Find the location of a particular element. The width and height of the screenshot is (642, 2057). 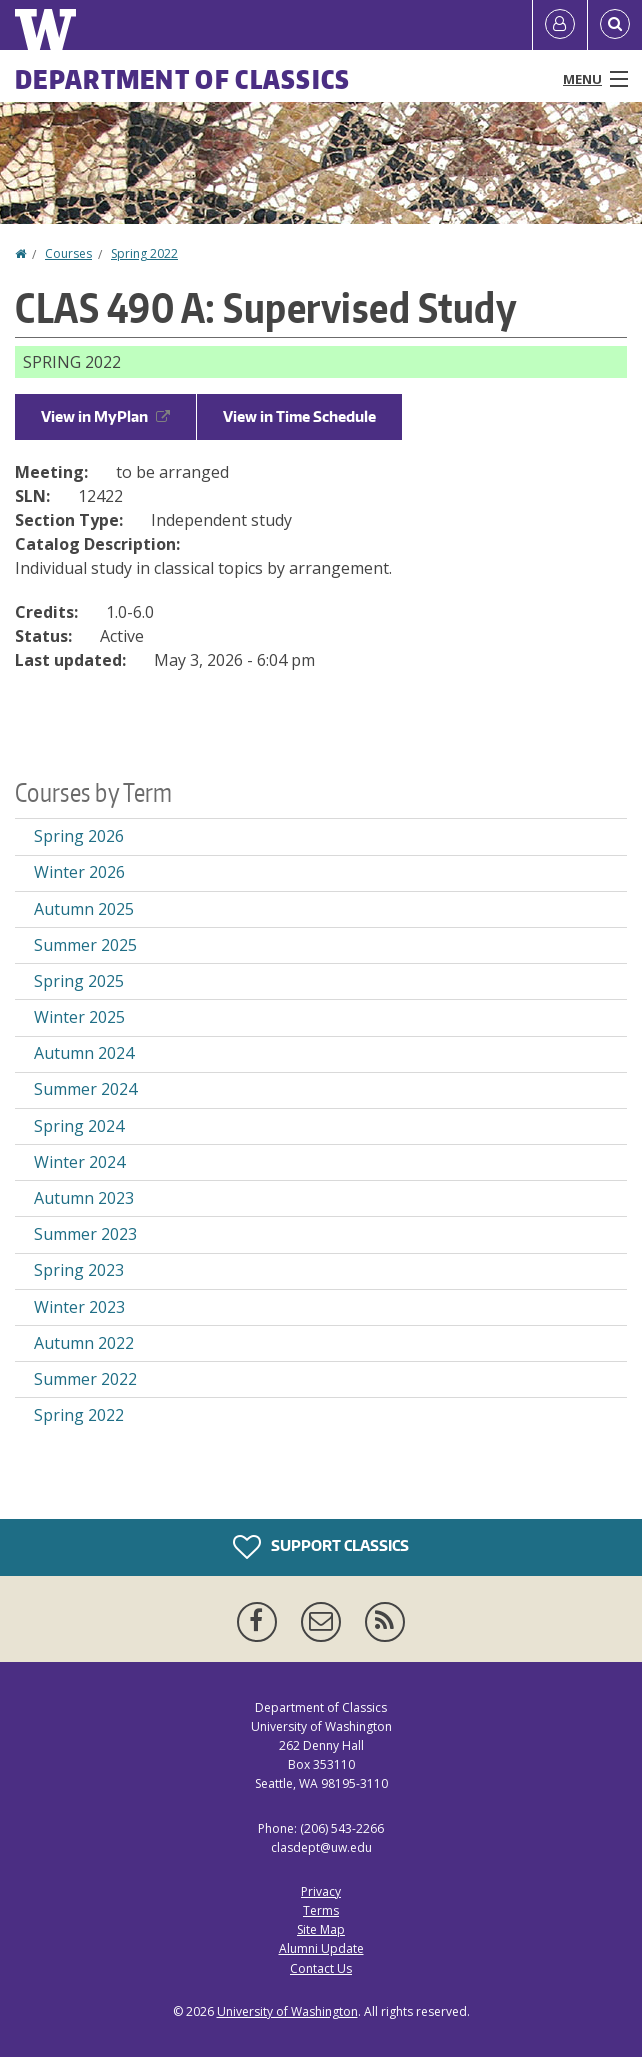

Spring 2026 is located at coordinates (79, 836).